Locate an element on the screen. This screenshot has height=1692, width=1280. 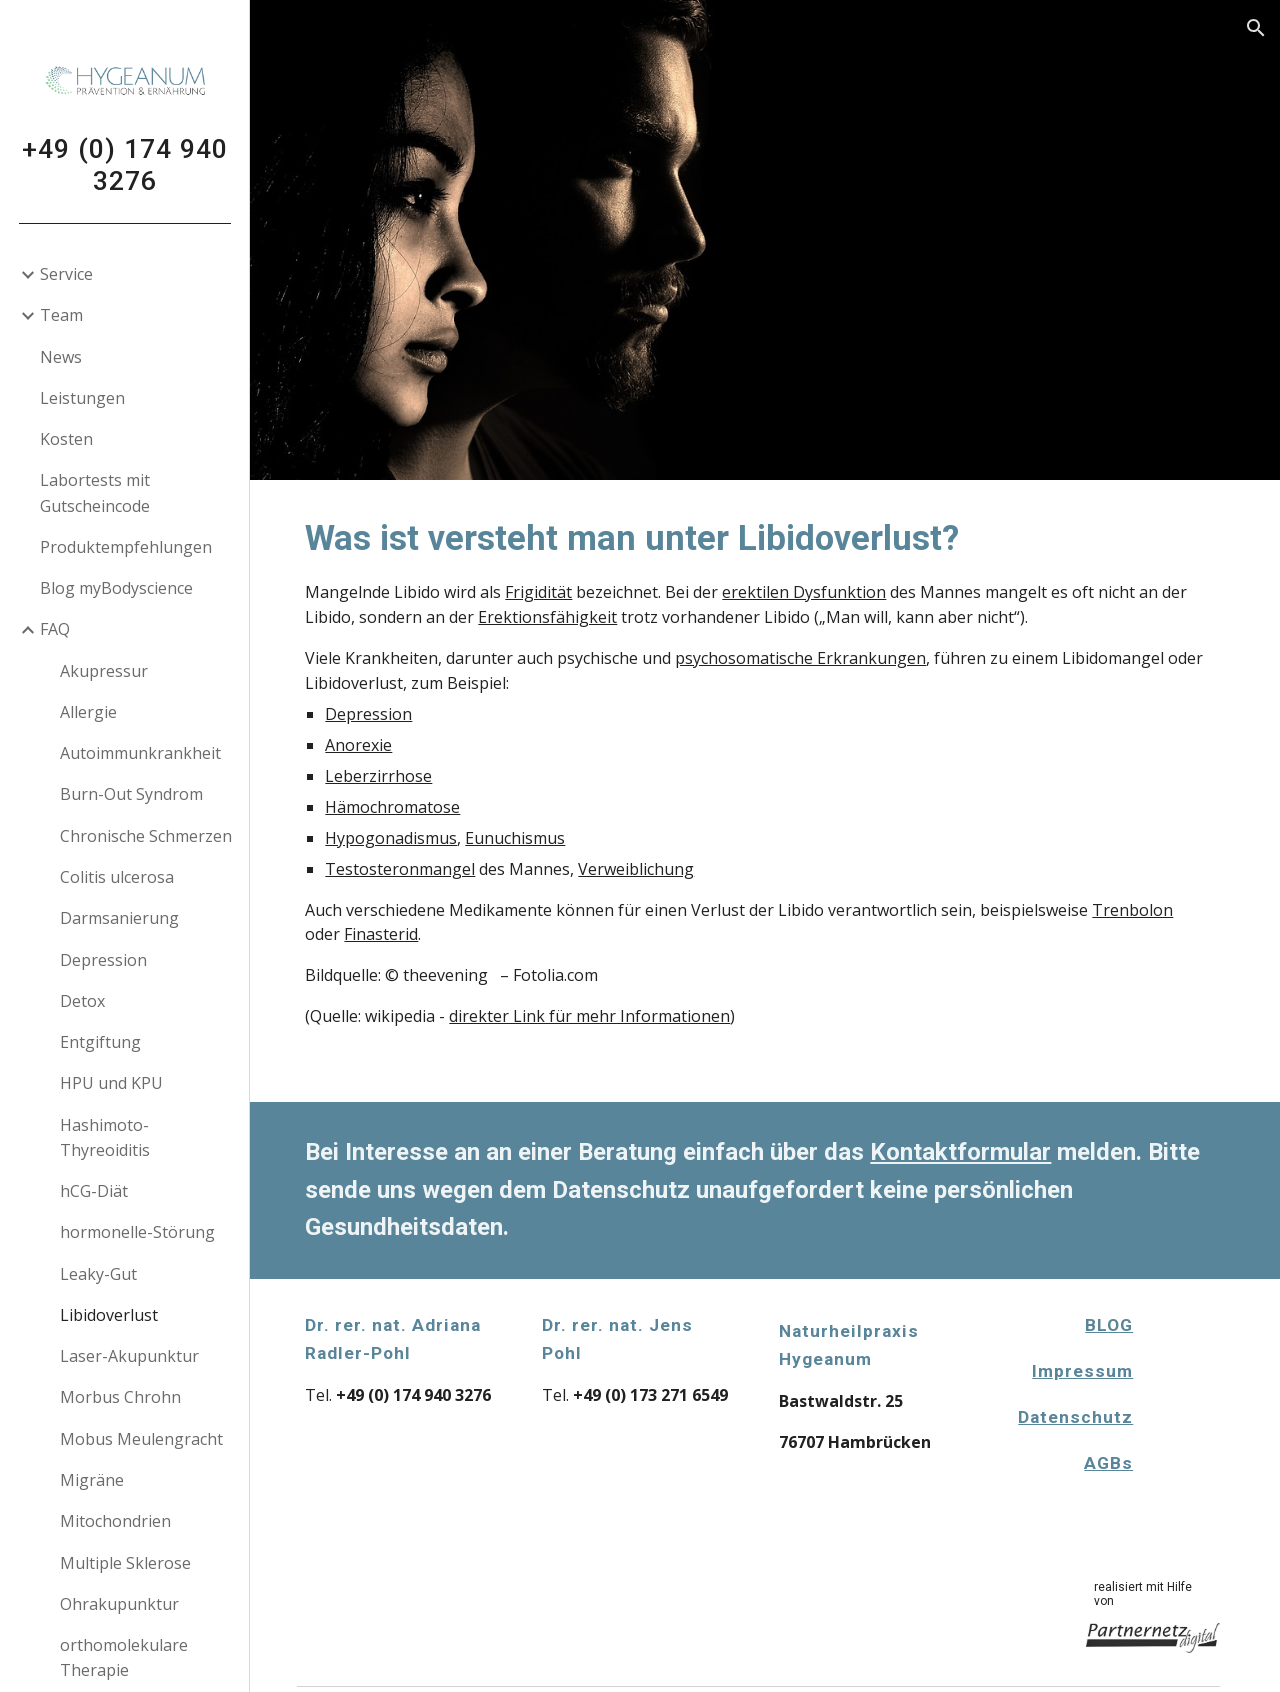
Trenbolon is located at coordinates (1145, 910).